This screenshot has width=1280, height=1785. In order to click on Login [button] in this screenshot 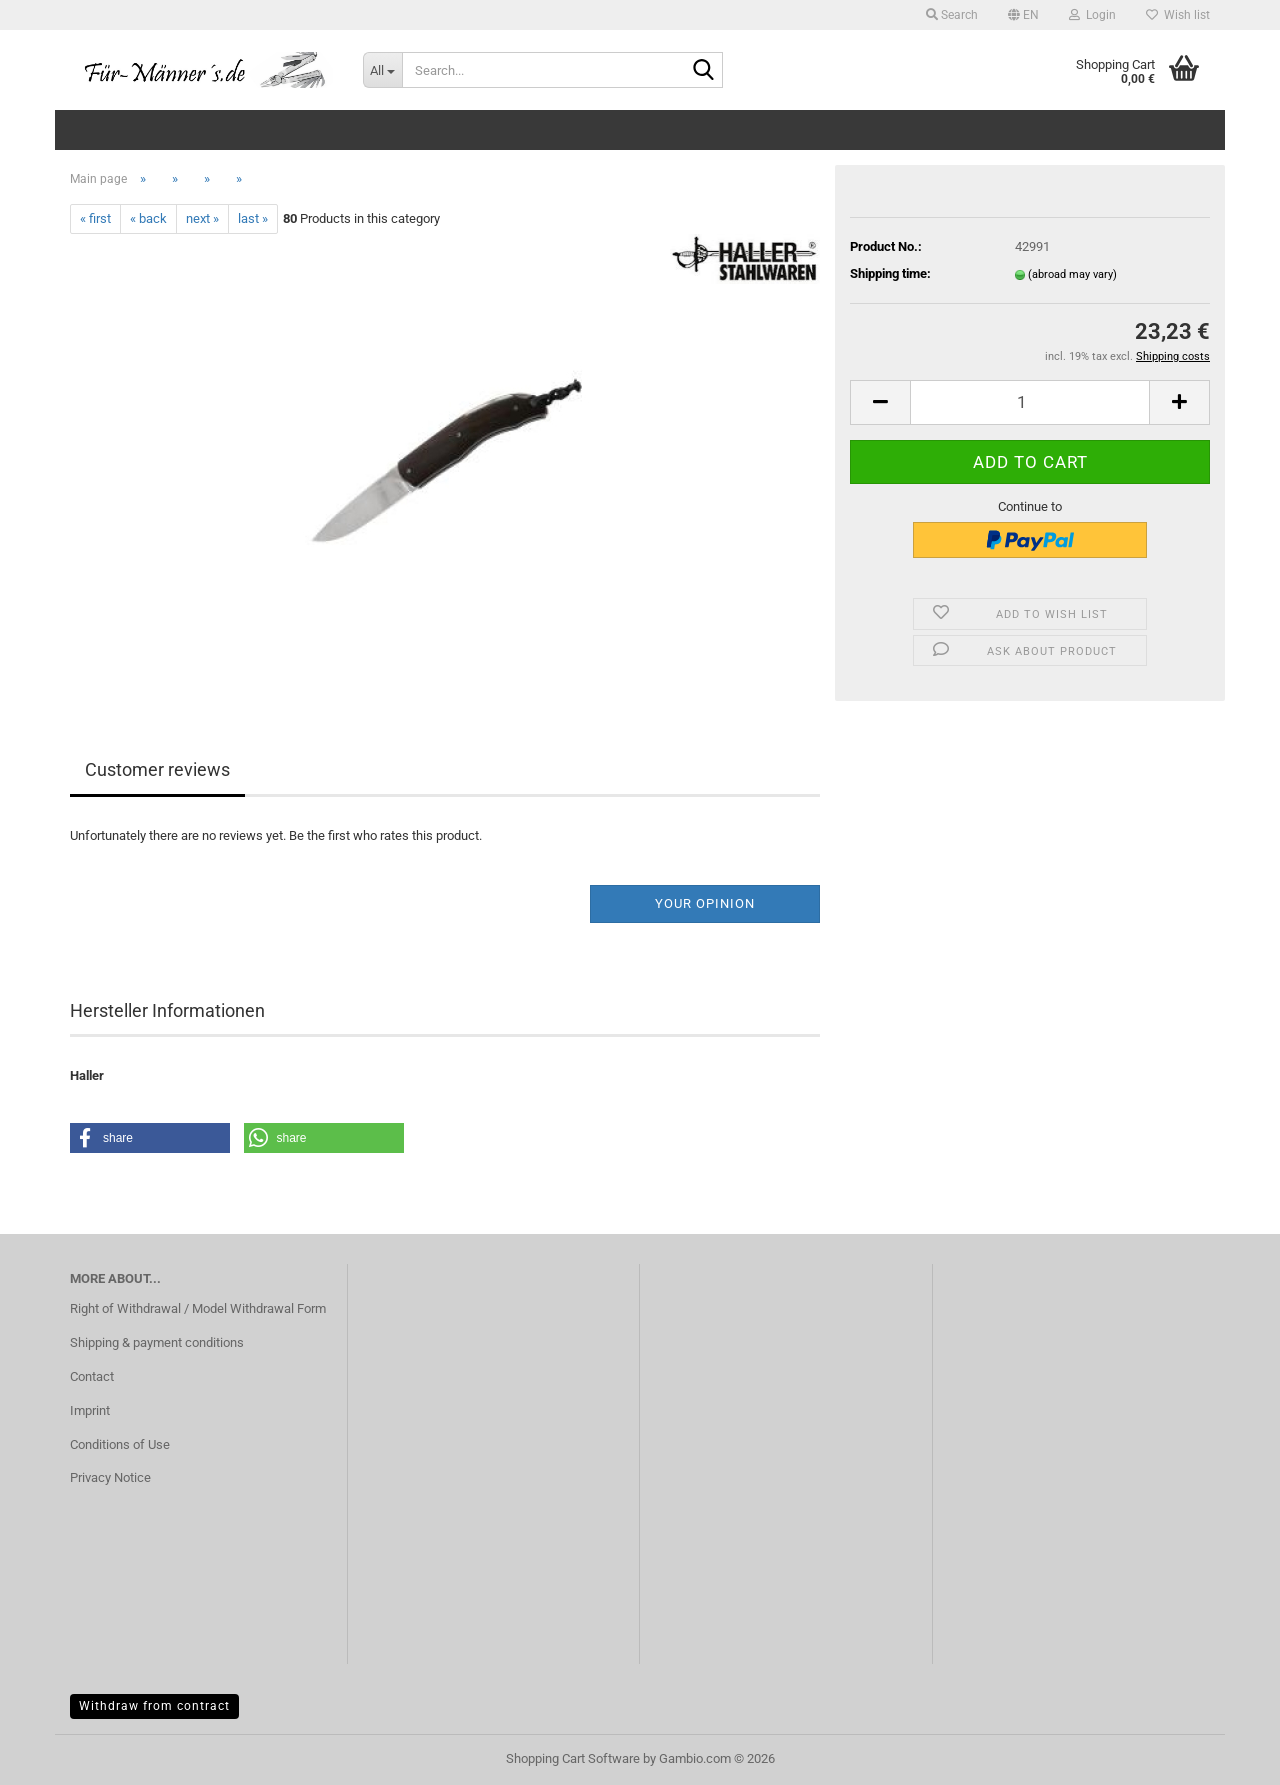, I will do `click(1092, 15)`.